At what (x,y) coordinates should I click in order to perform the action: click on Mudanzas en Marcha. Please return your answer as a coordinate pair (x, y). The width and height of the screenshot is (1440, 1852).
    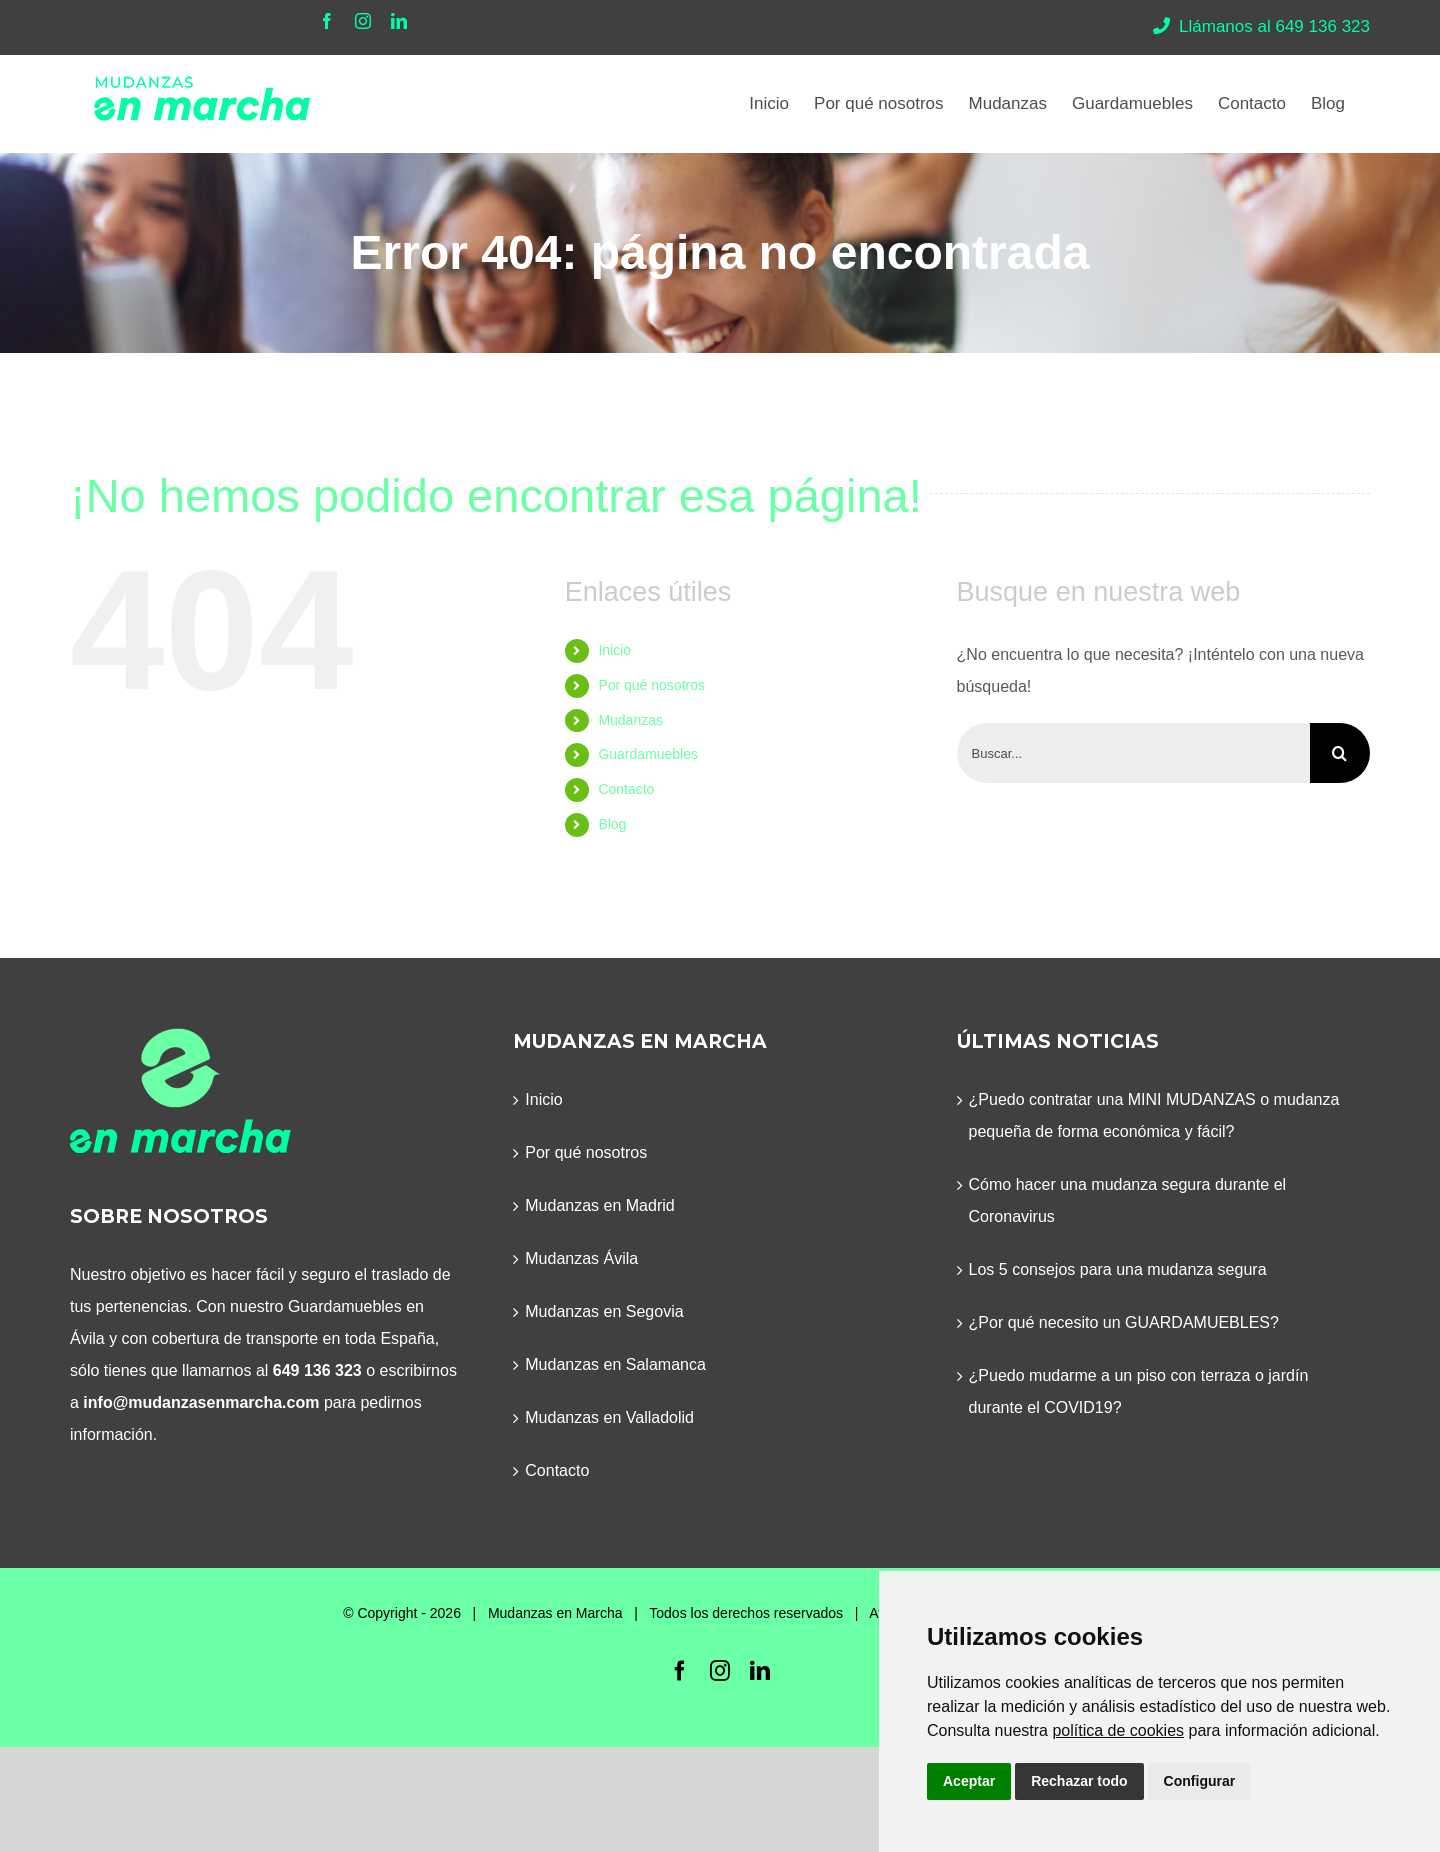
    Looking at the image, I should click on (555, 1613).